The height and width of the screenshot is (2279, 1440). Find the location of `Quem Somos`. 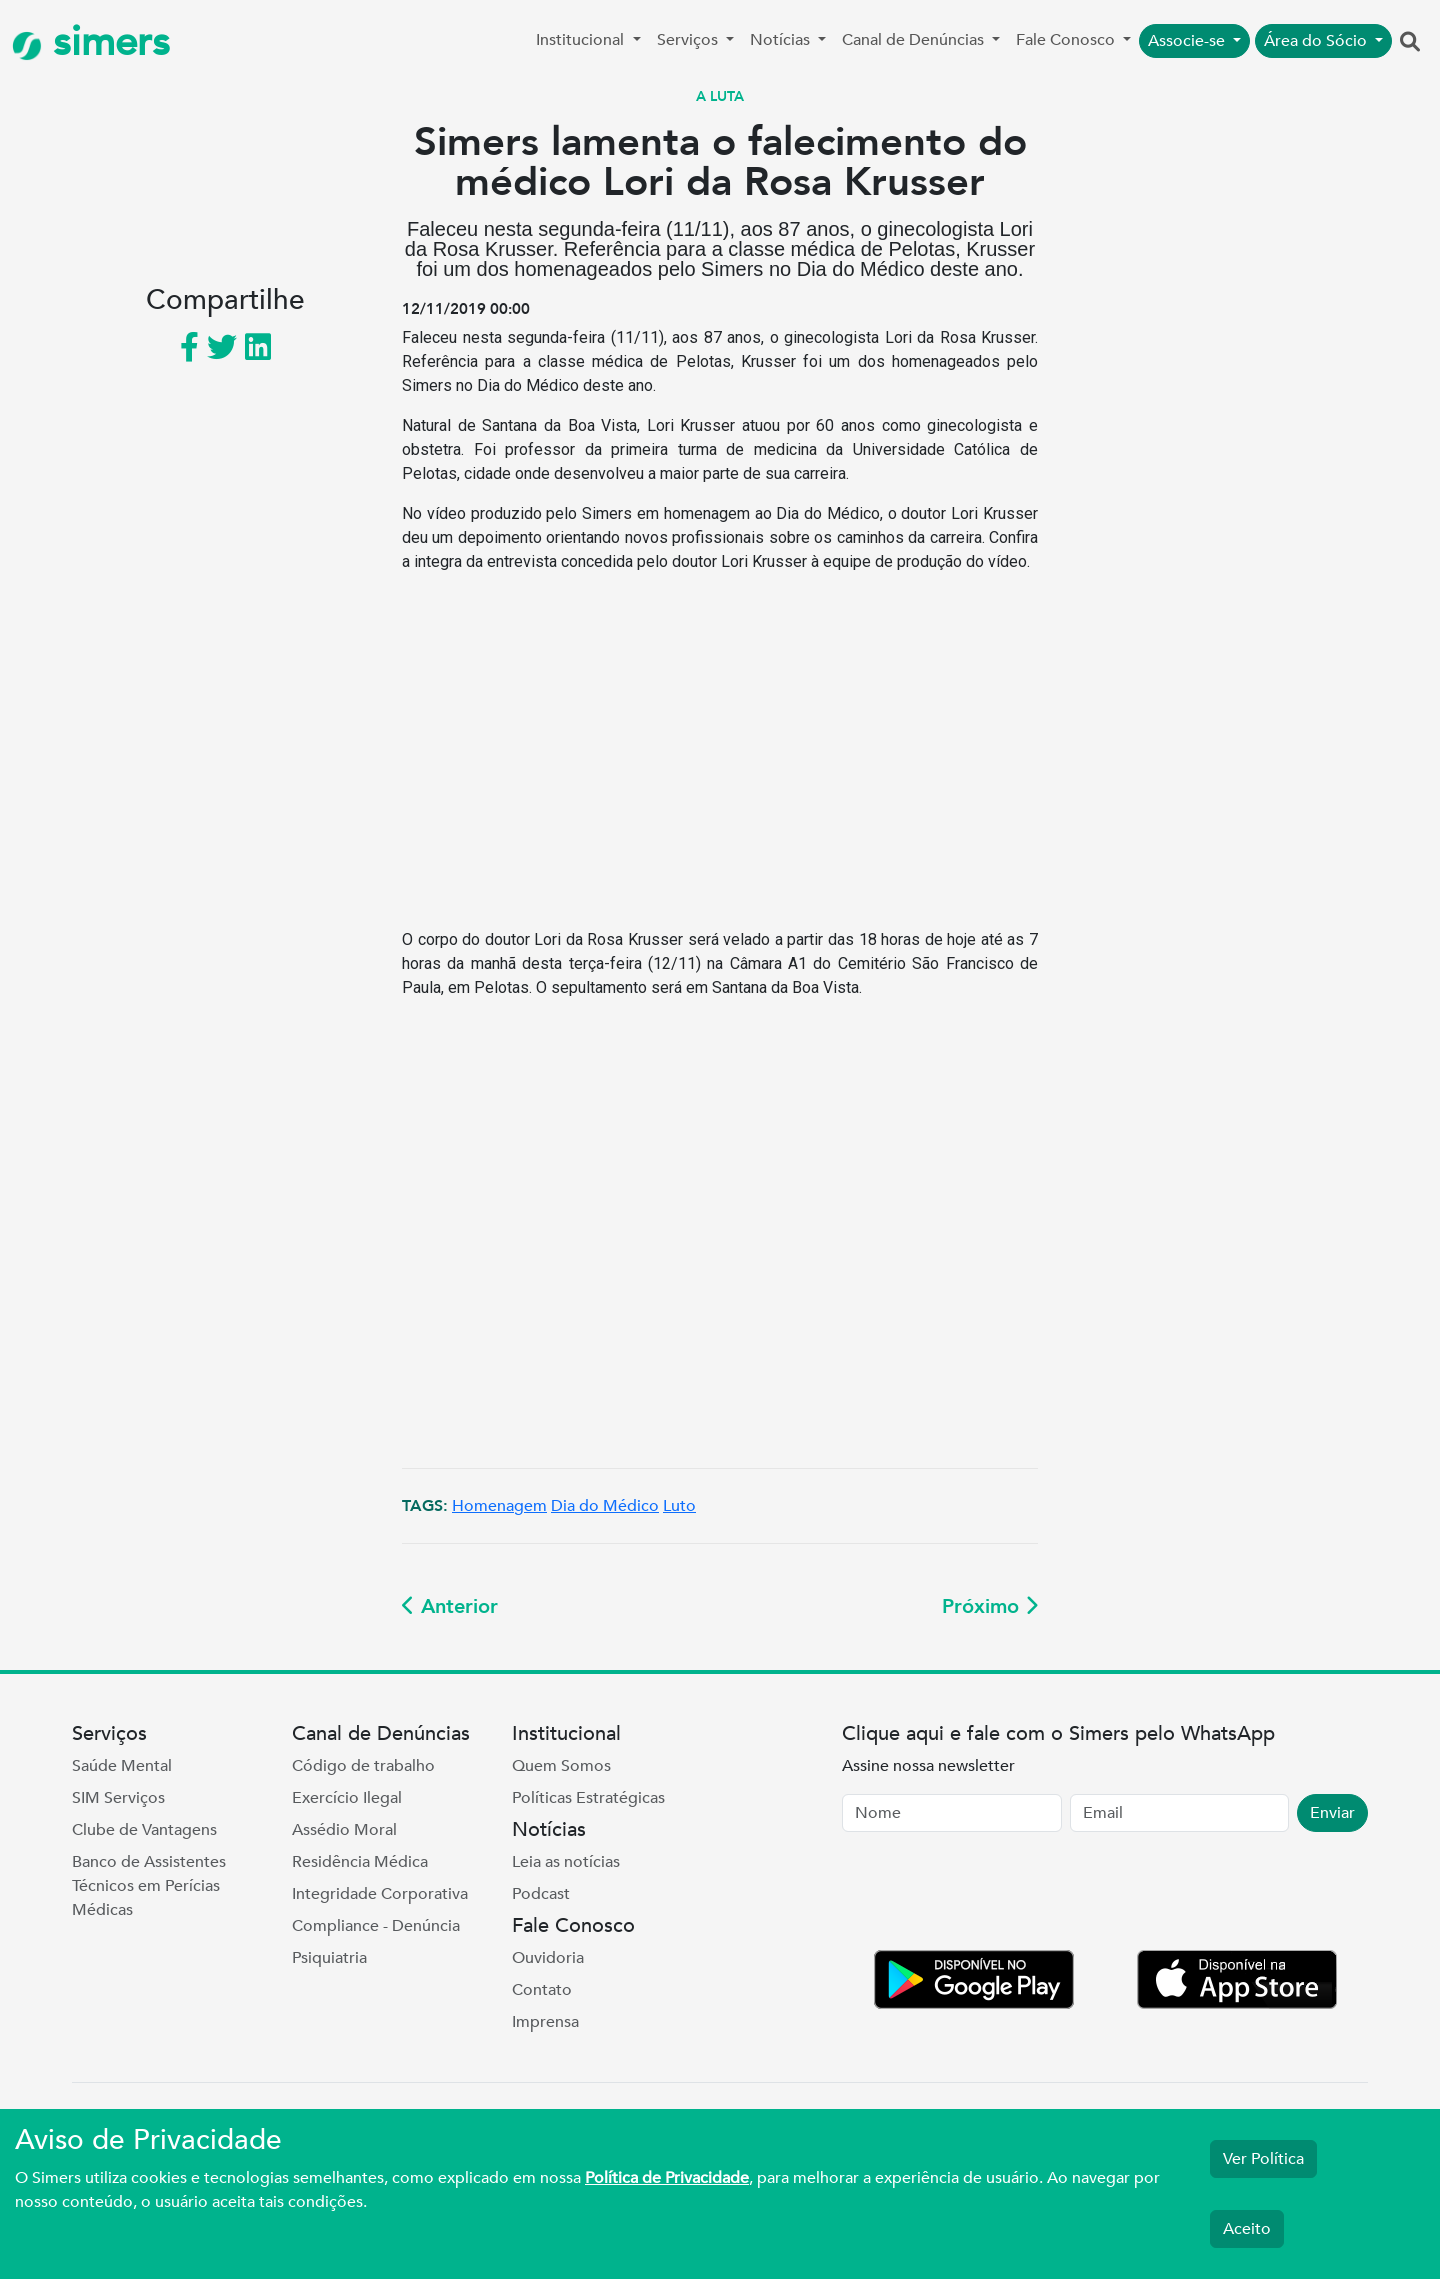

Quem Somos is located at coordinates (561, 1766).